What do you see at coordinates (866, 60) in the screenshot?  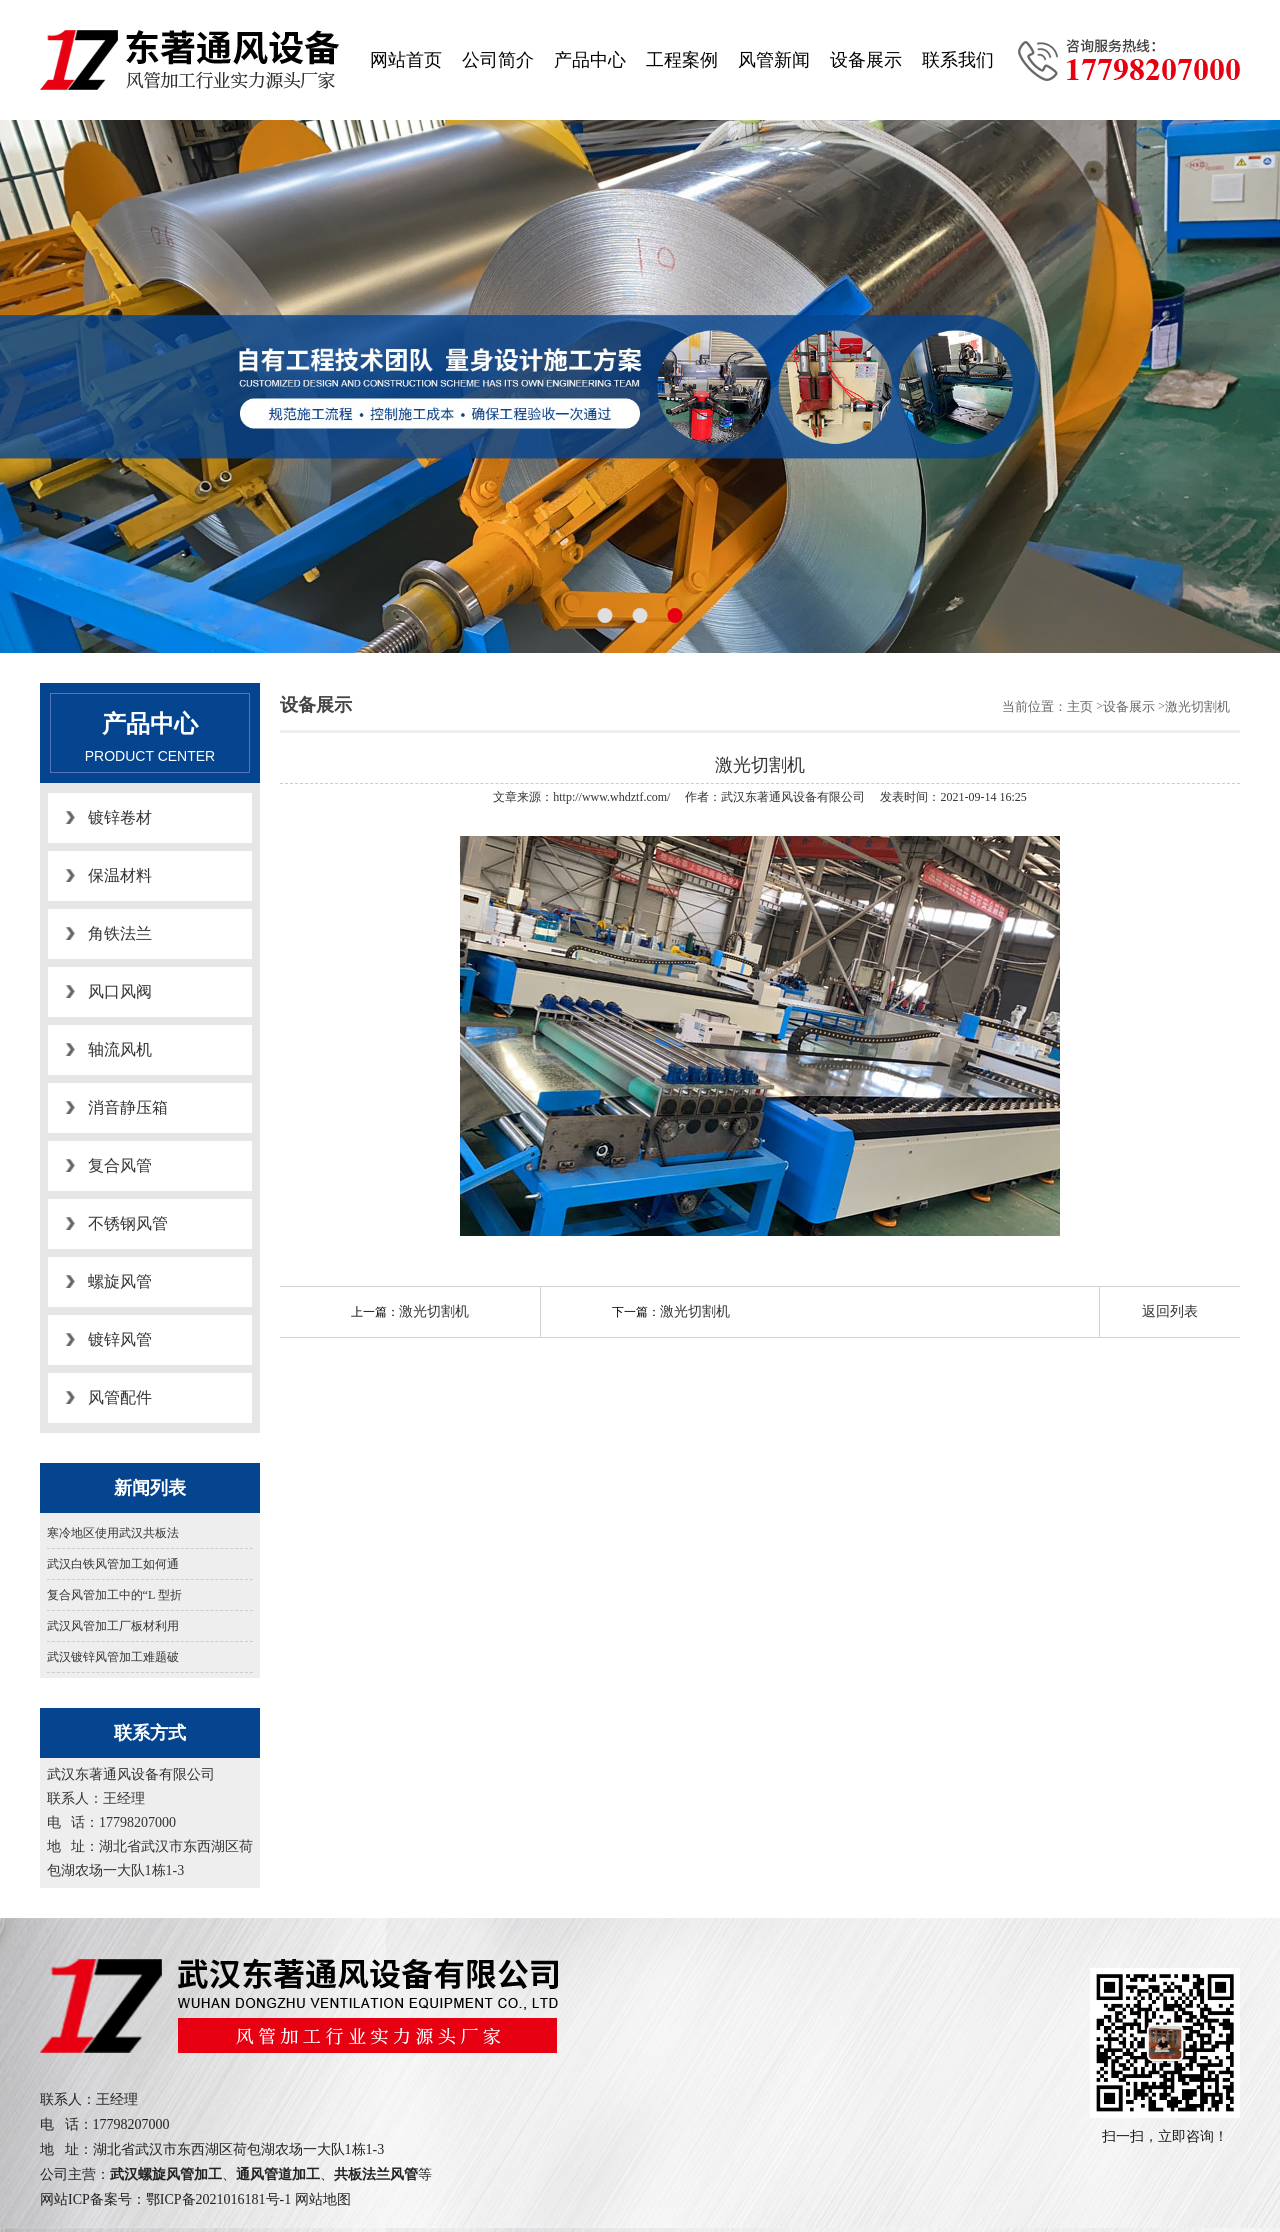 I see `设备展示` at bounding box center [866, 60].